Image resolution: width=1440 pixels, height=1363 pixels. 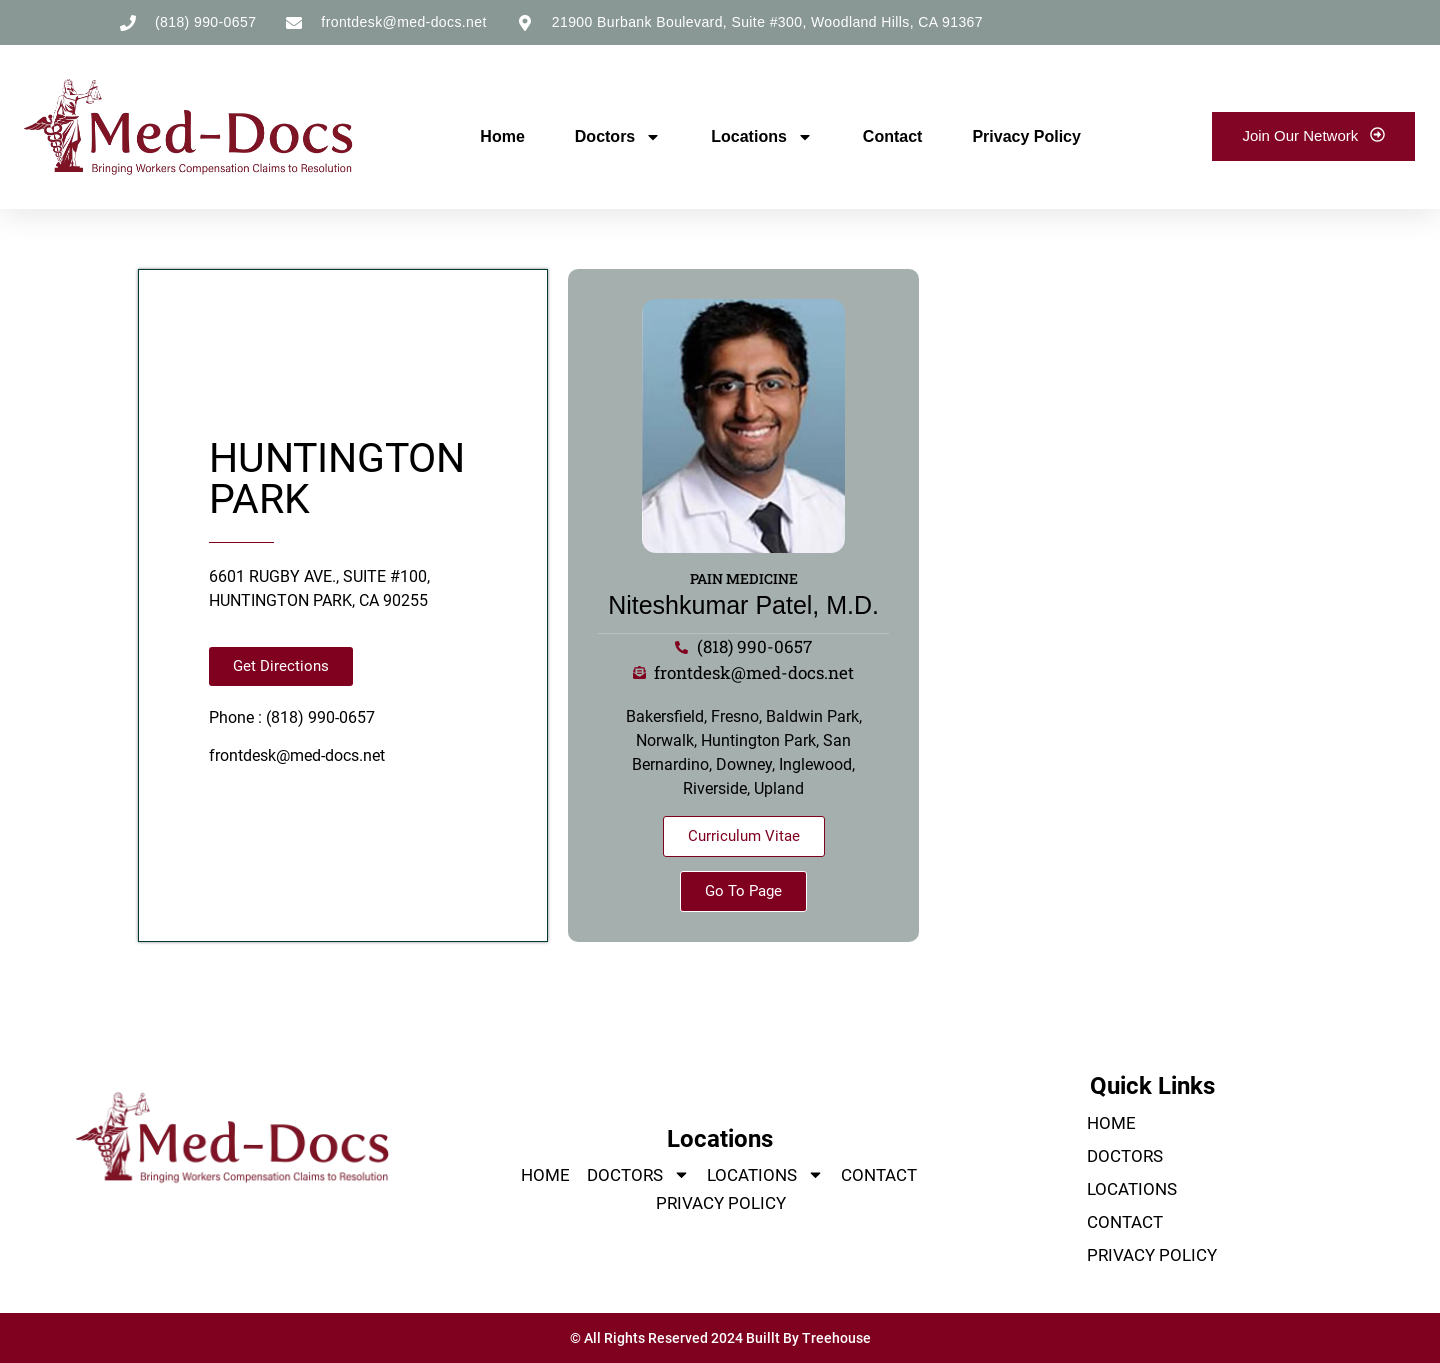 What do you see at coordinates (502, 136) in the screenshot?
I see `Home` at bounding box center [502, 136].